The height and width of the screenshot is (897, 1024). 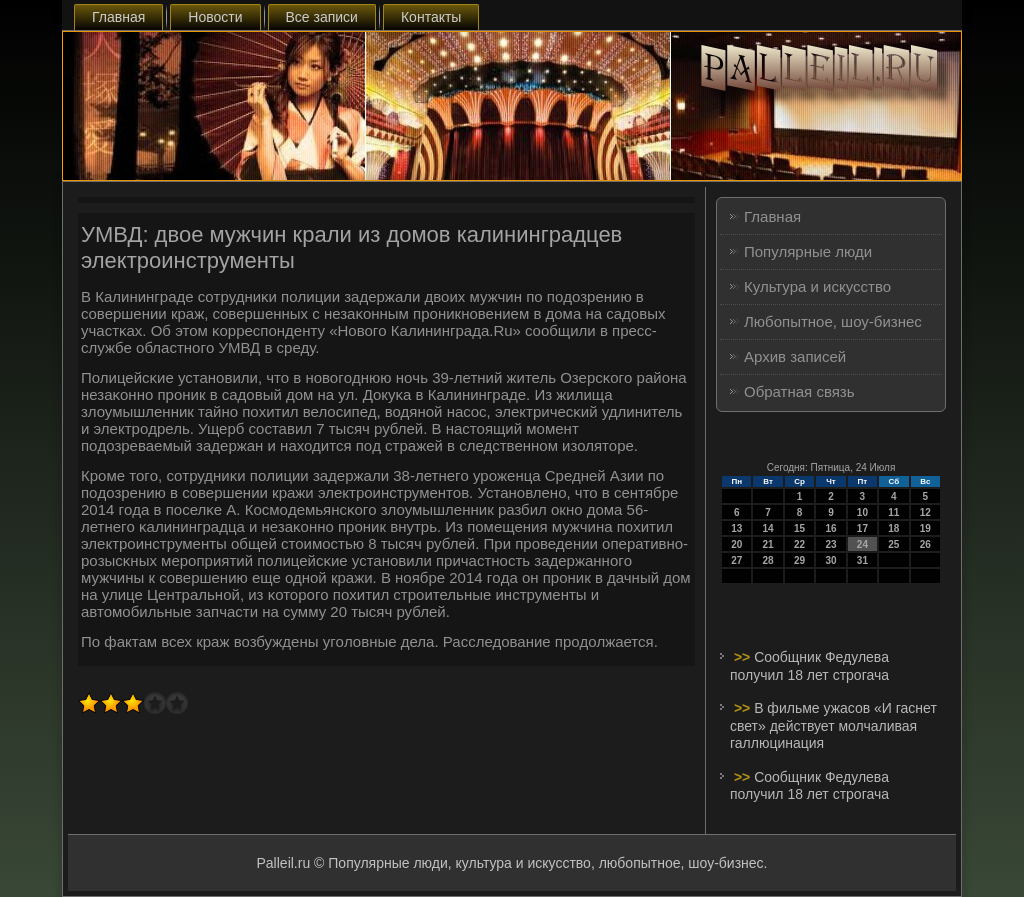 What do you see at coordinates (768, 528) in the screenshot?
I see `14` at bounding box center [768, 528].